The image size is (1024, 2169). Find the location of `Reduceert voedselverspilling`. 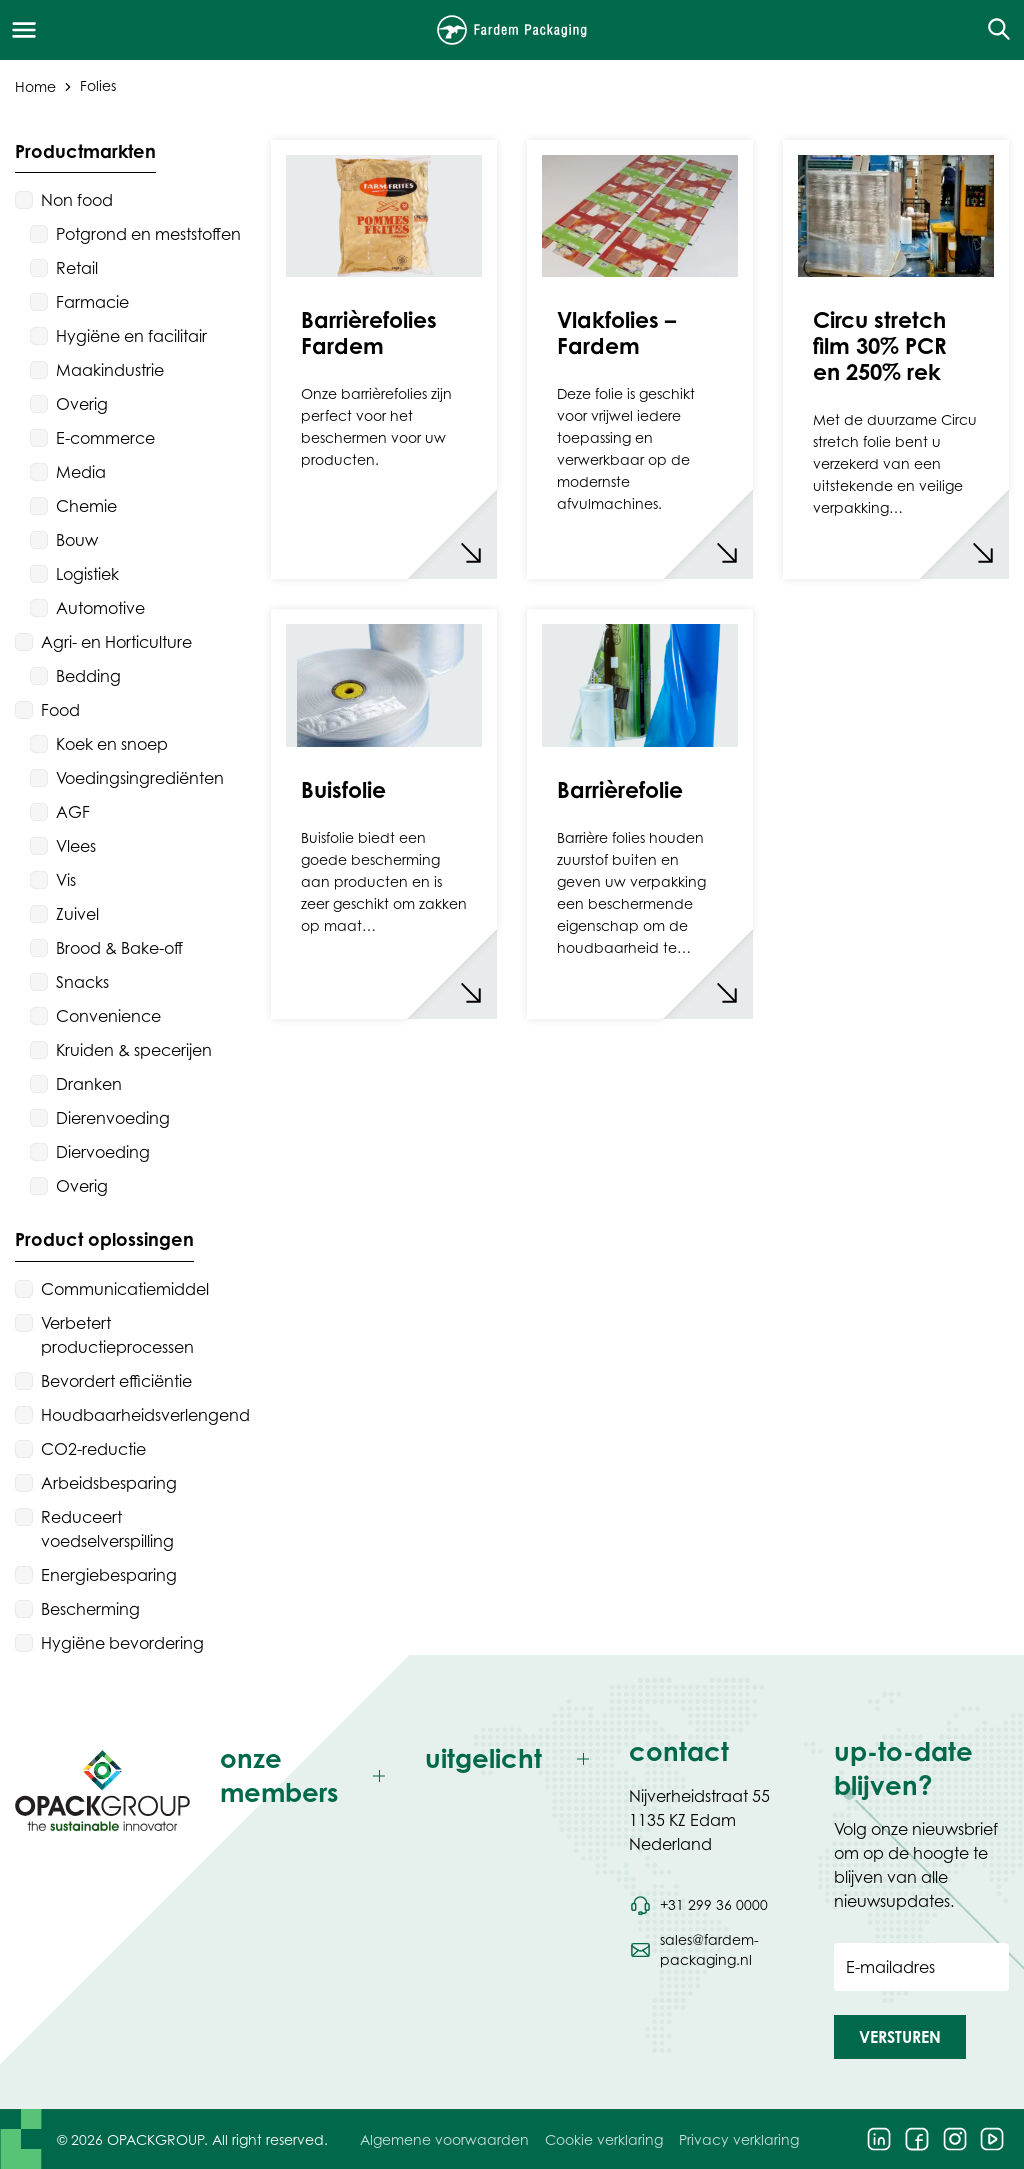

Reduceert voedselverspilling is located at coordinates (107, 1529).